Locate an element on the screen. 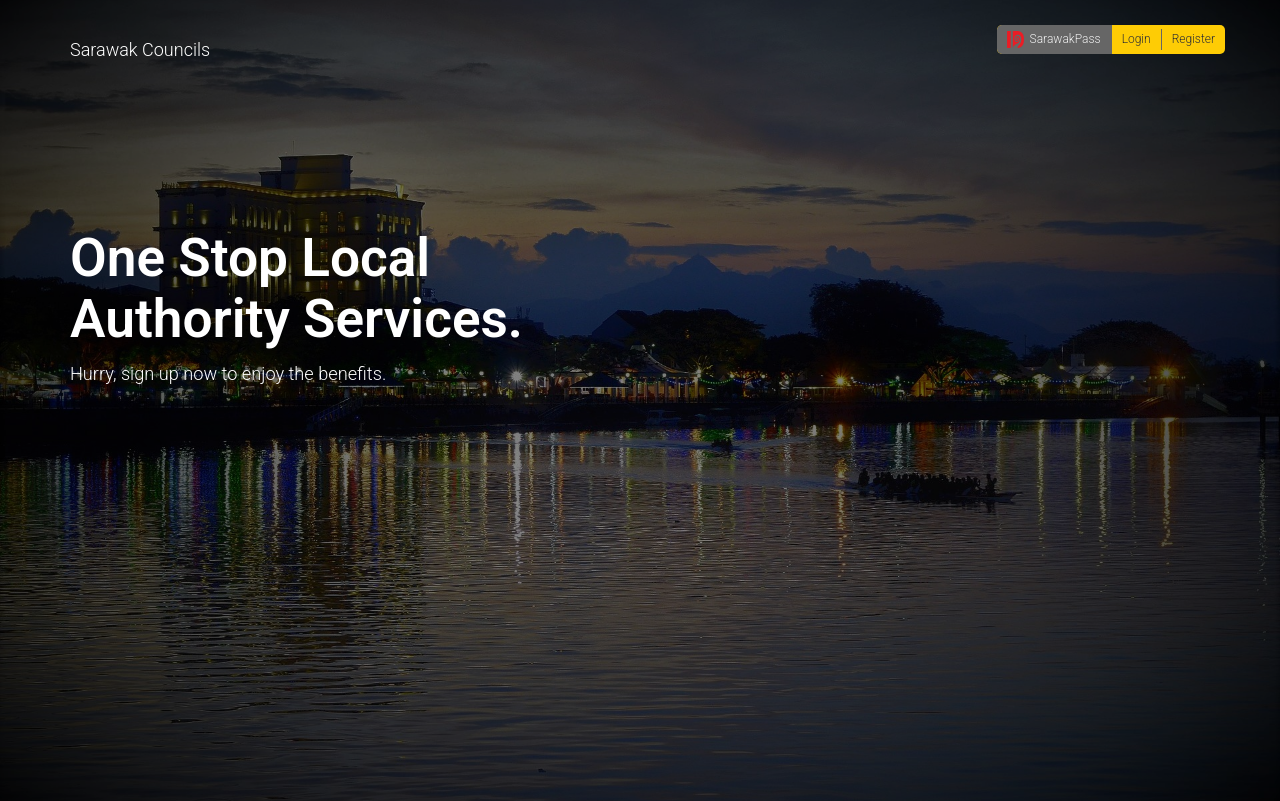  Sarawak Councils is located at coordinates (140, 49).